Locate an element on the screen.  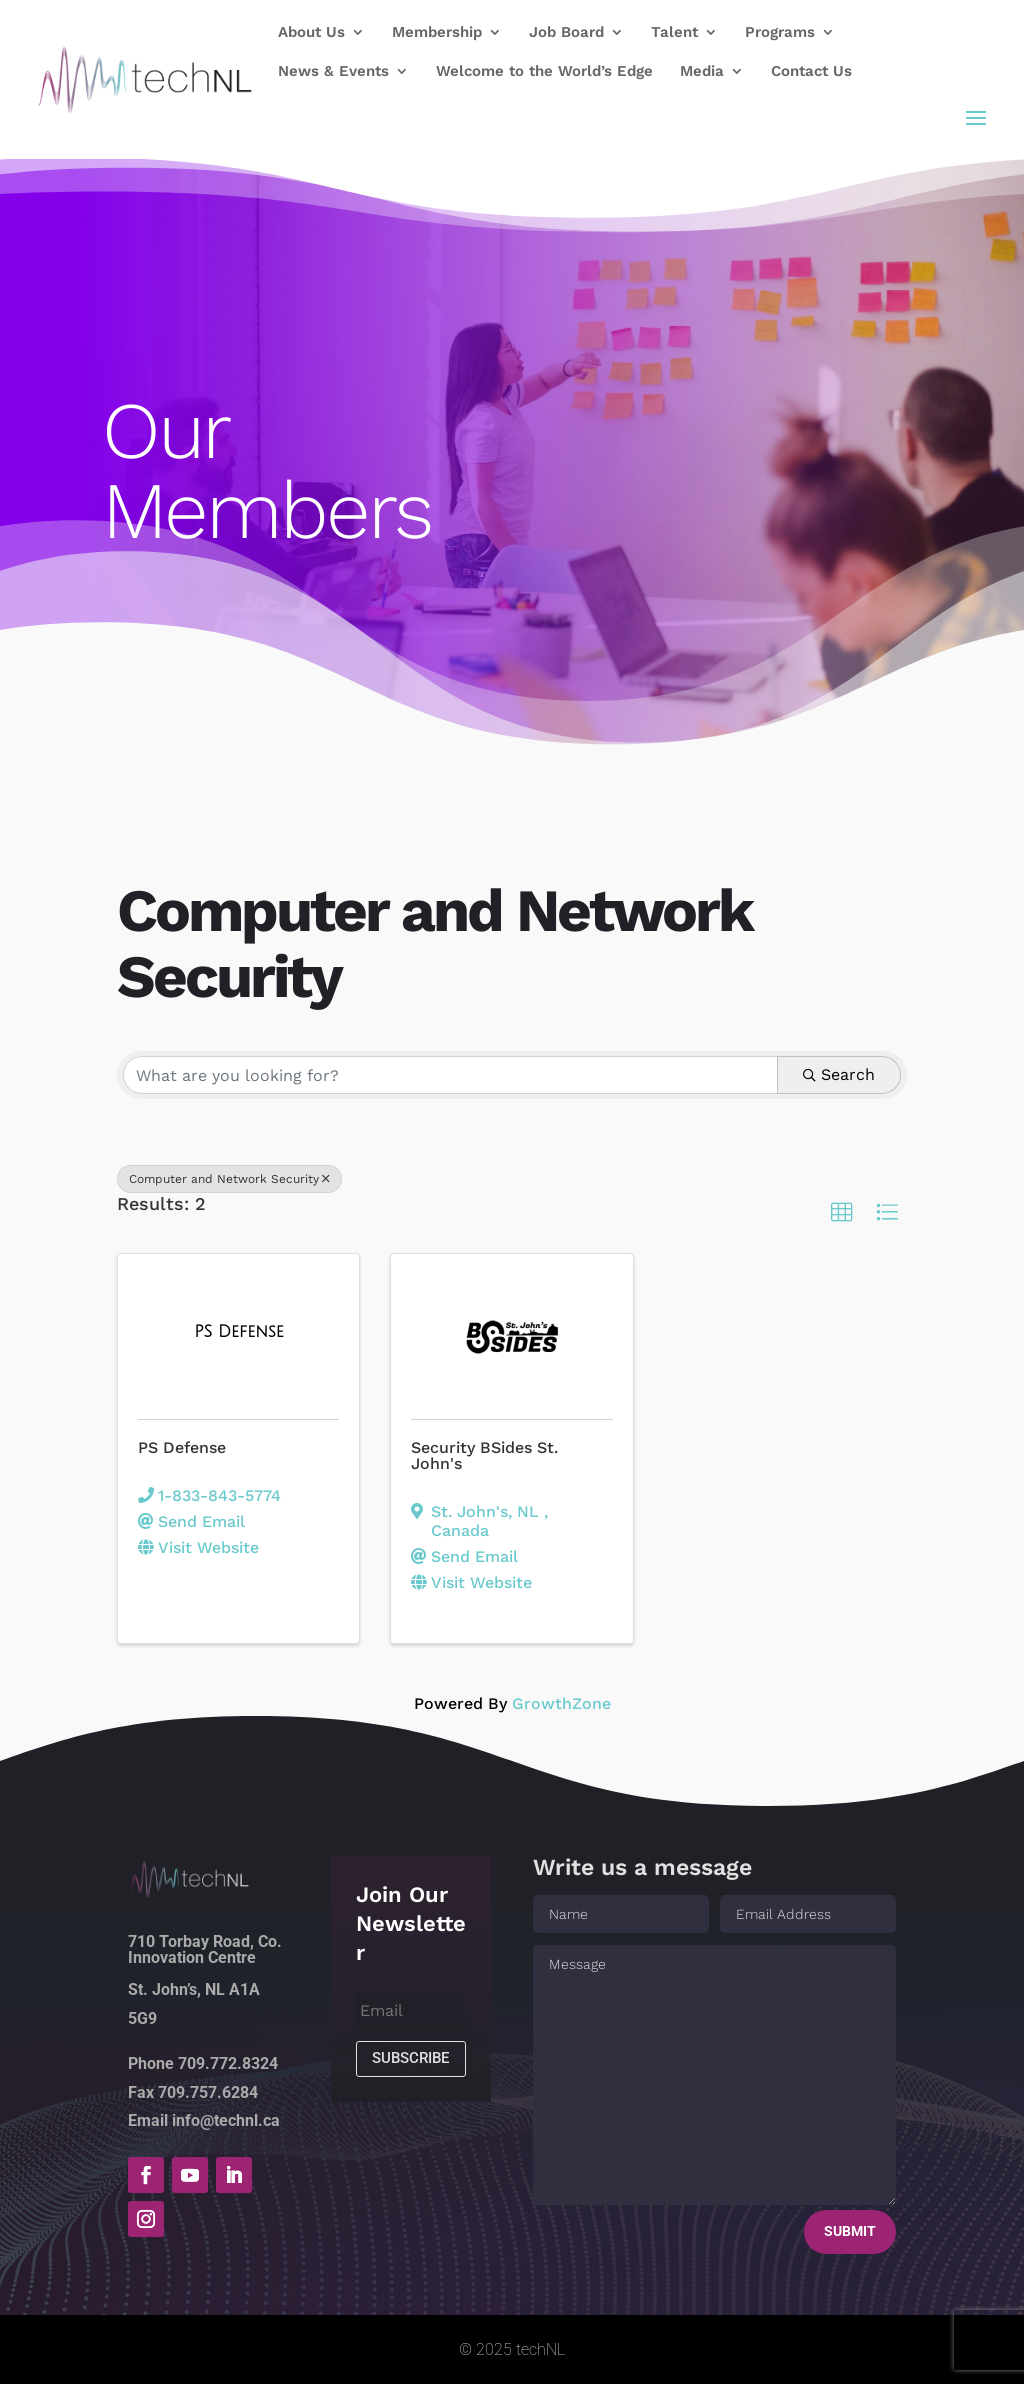
Contact Us is located at coordinates (811, 72).